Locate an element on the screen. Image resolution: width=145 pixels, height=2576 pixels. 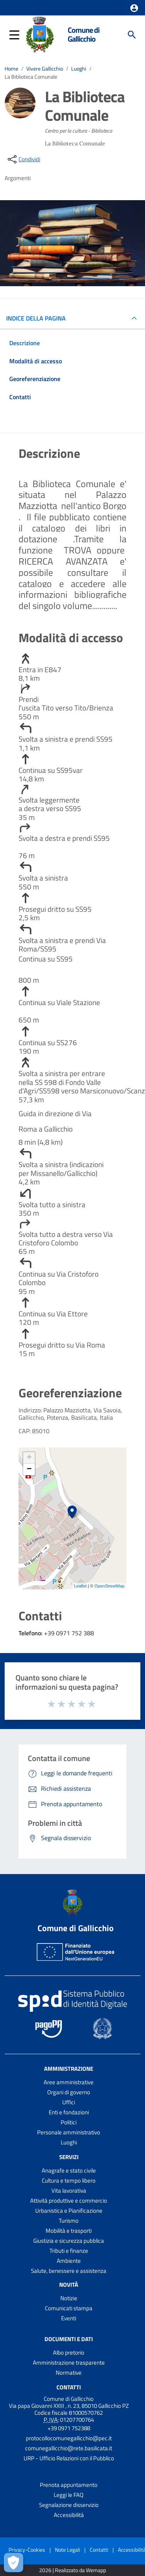
Normative is located at coordinates (69, 2372).